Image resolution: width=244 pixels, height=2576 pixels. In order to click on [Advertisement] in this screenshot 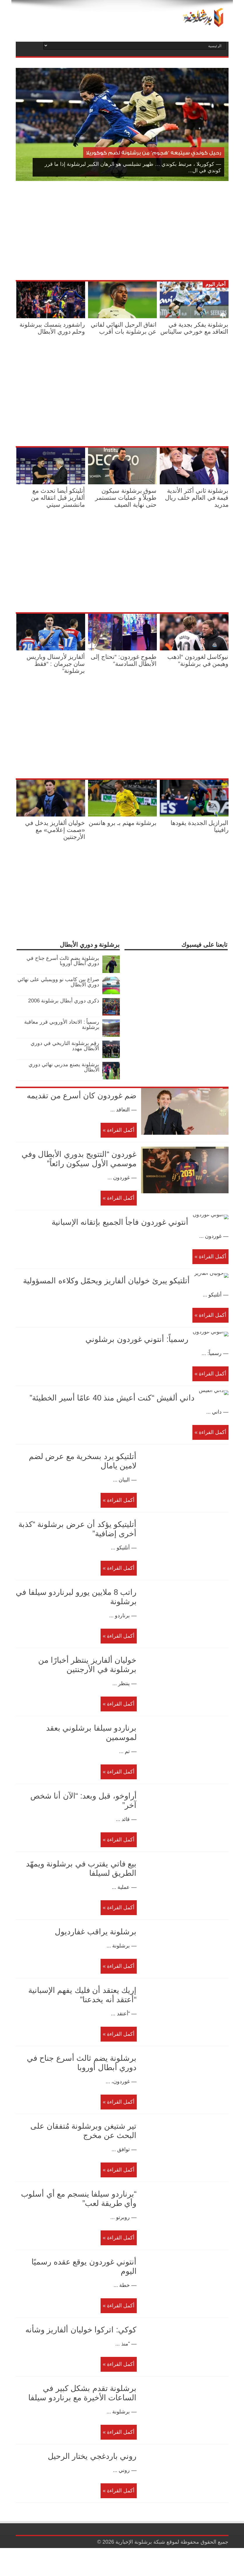, I will do `click(160, 232)`.